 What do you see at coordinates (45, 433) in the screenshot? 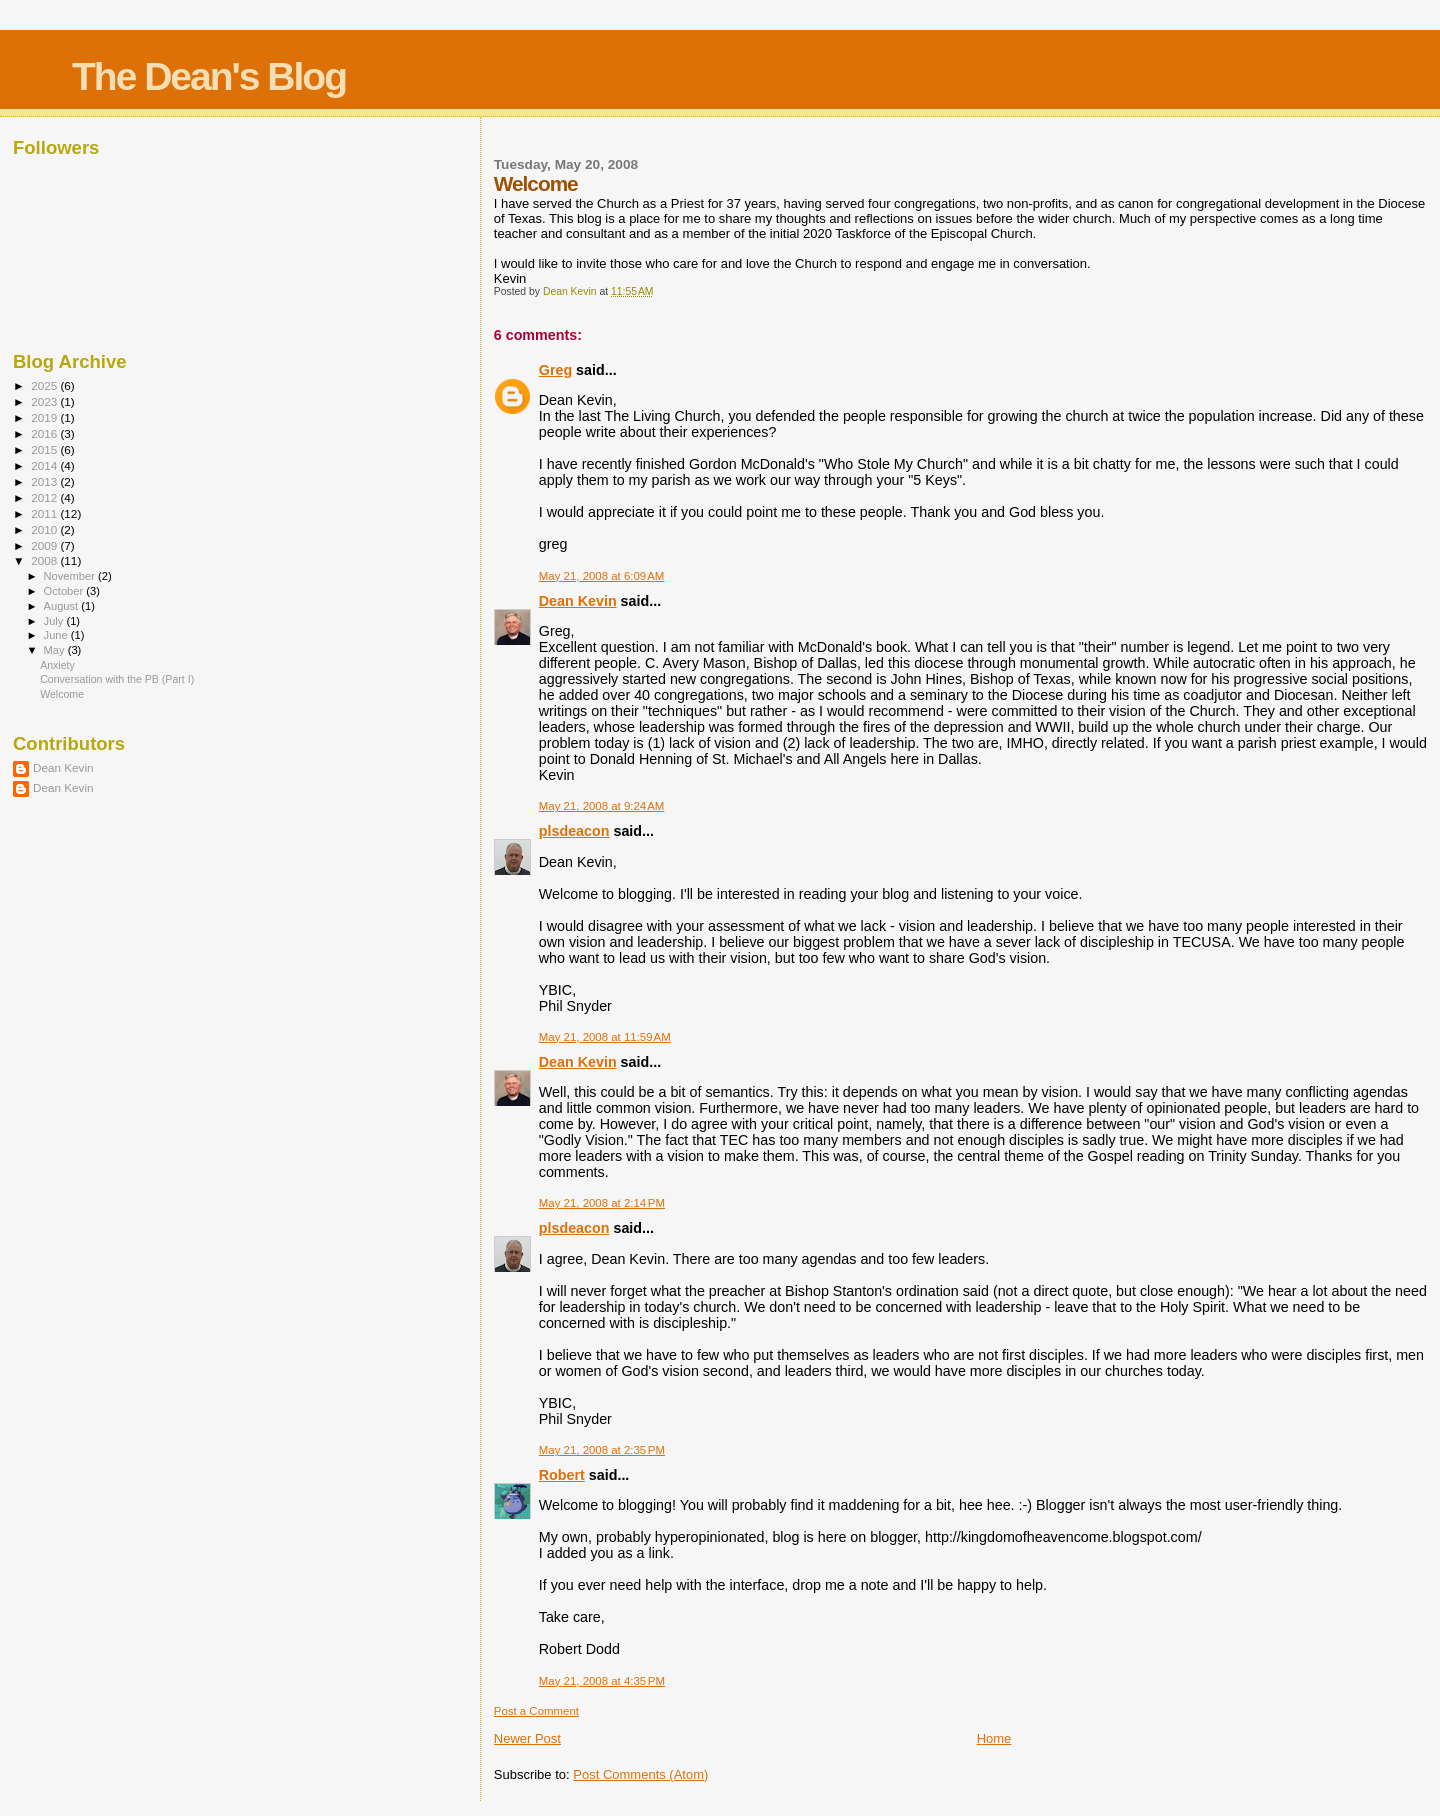
I see `2016` at bounding box center [45, 433].